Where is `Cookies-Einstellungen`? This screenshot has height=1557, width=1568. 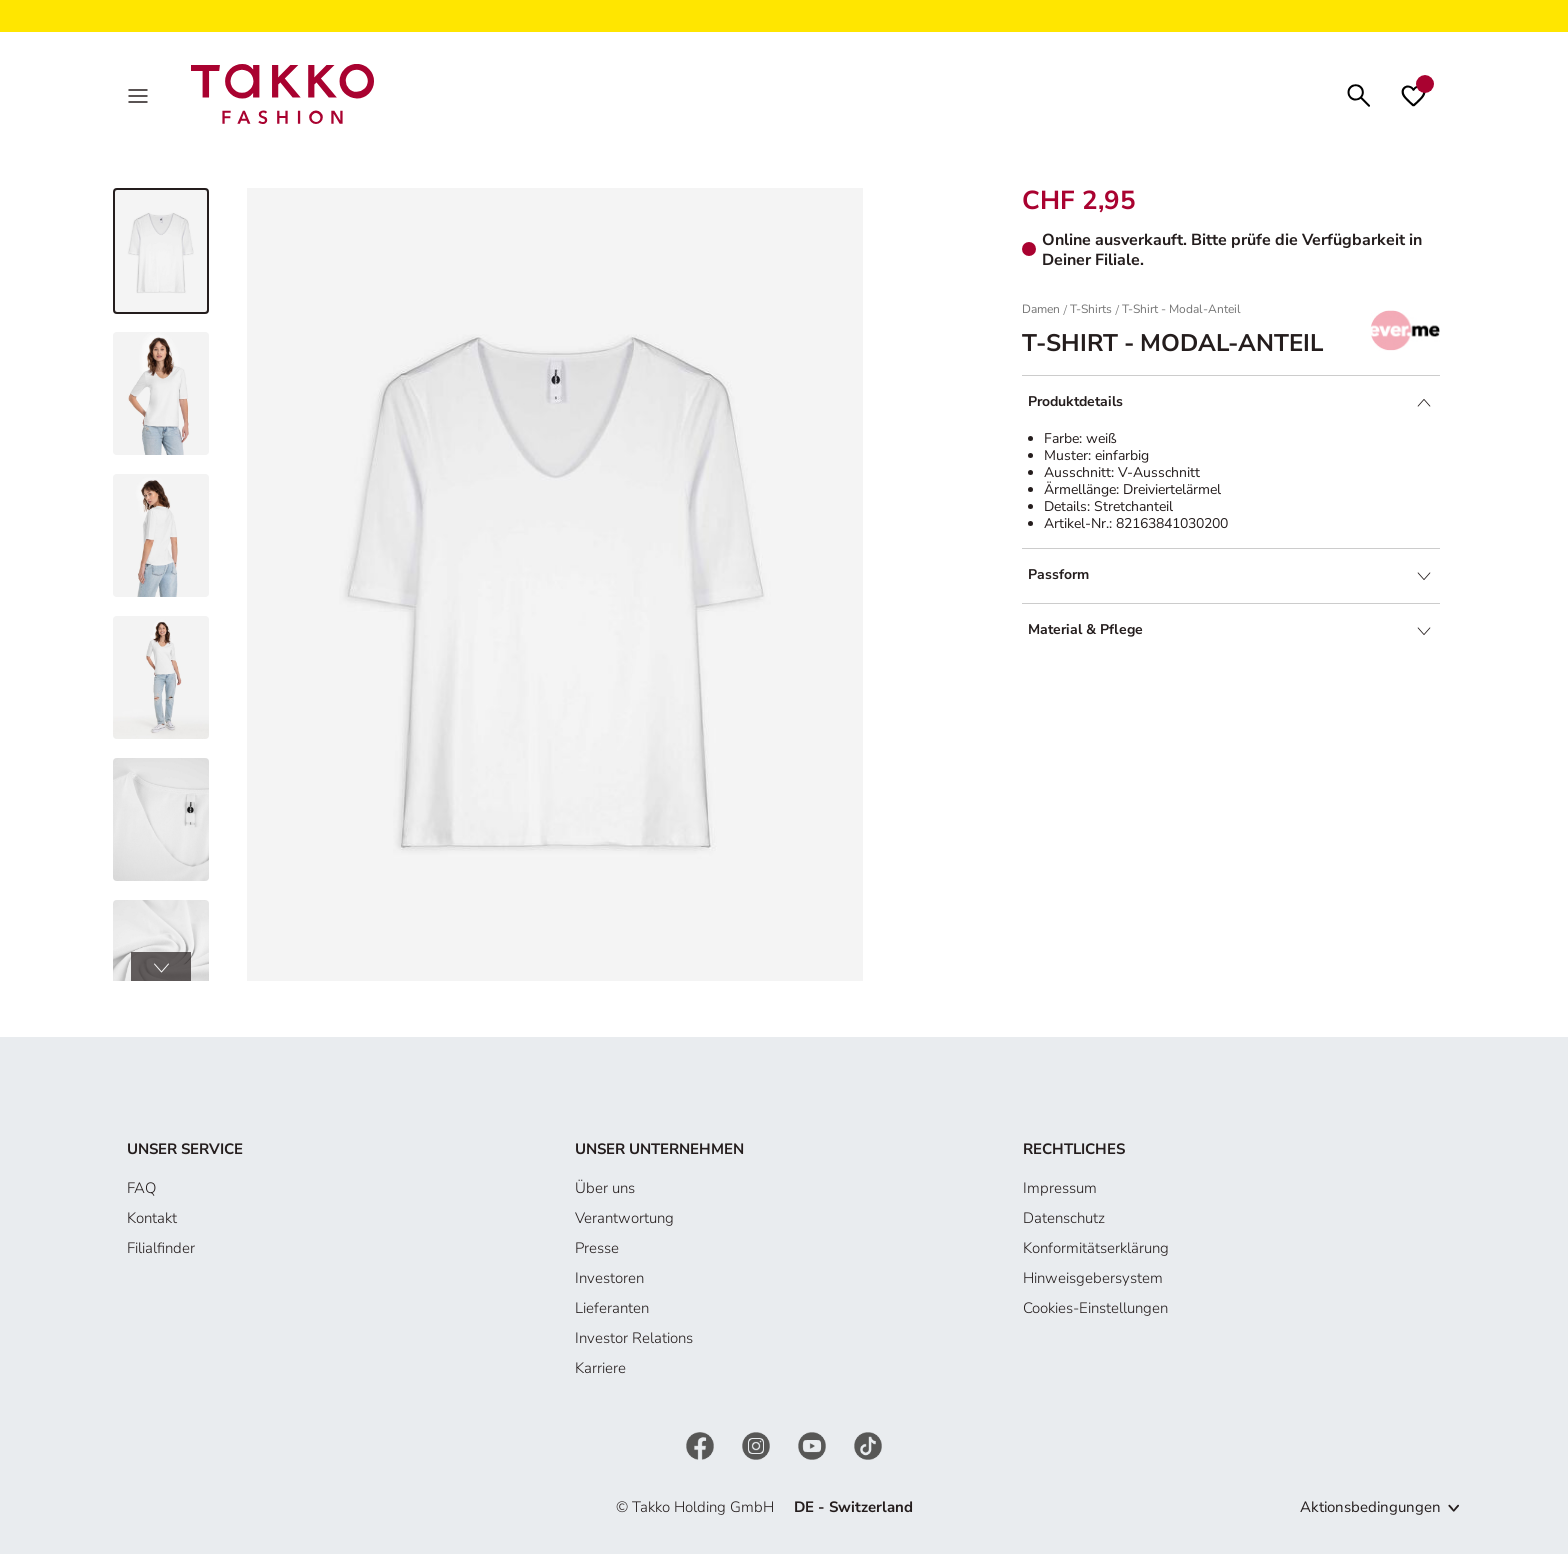 Cookies-Einstellungen is located at coordinates (1095, 1312).